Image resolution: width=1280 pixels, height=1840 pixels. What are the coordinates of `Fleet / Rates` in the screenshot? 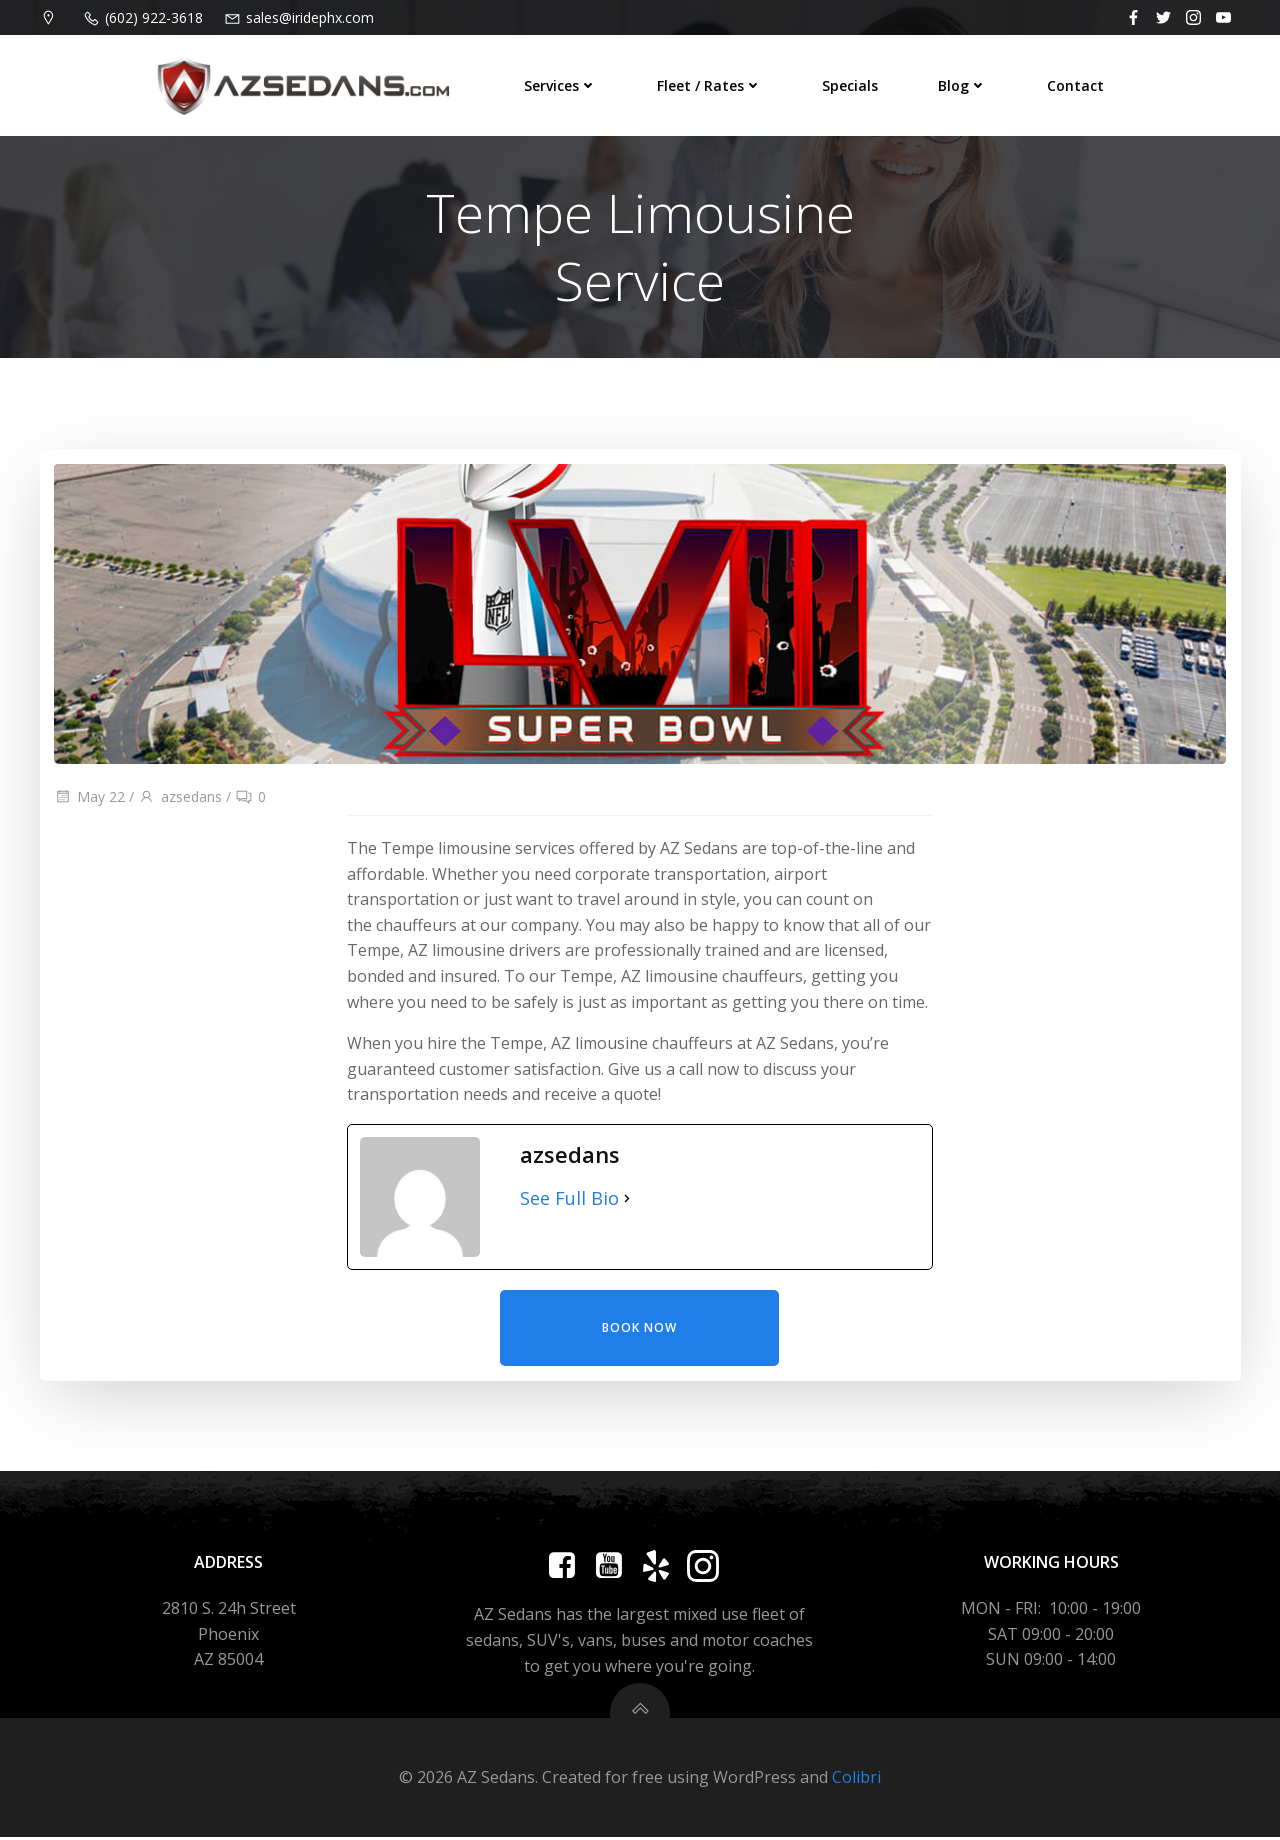 It's located at (708, 85).